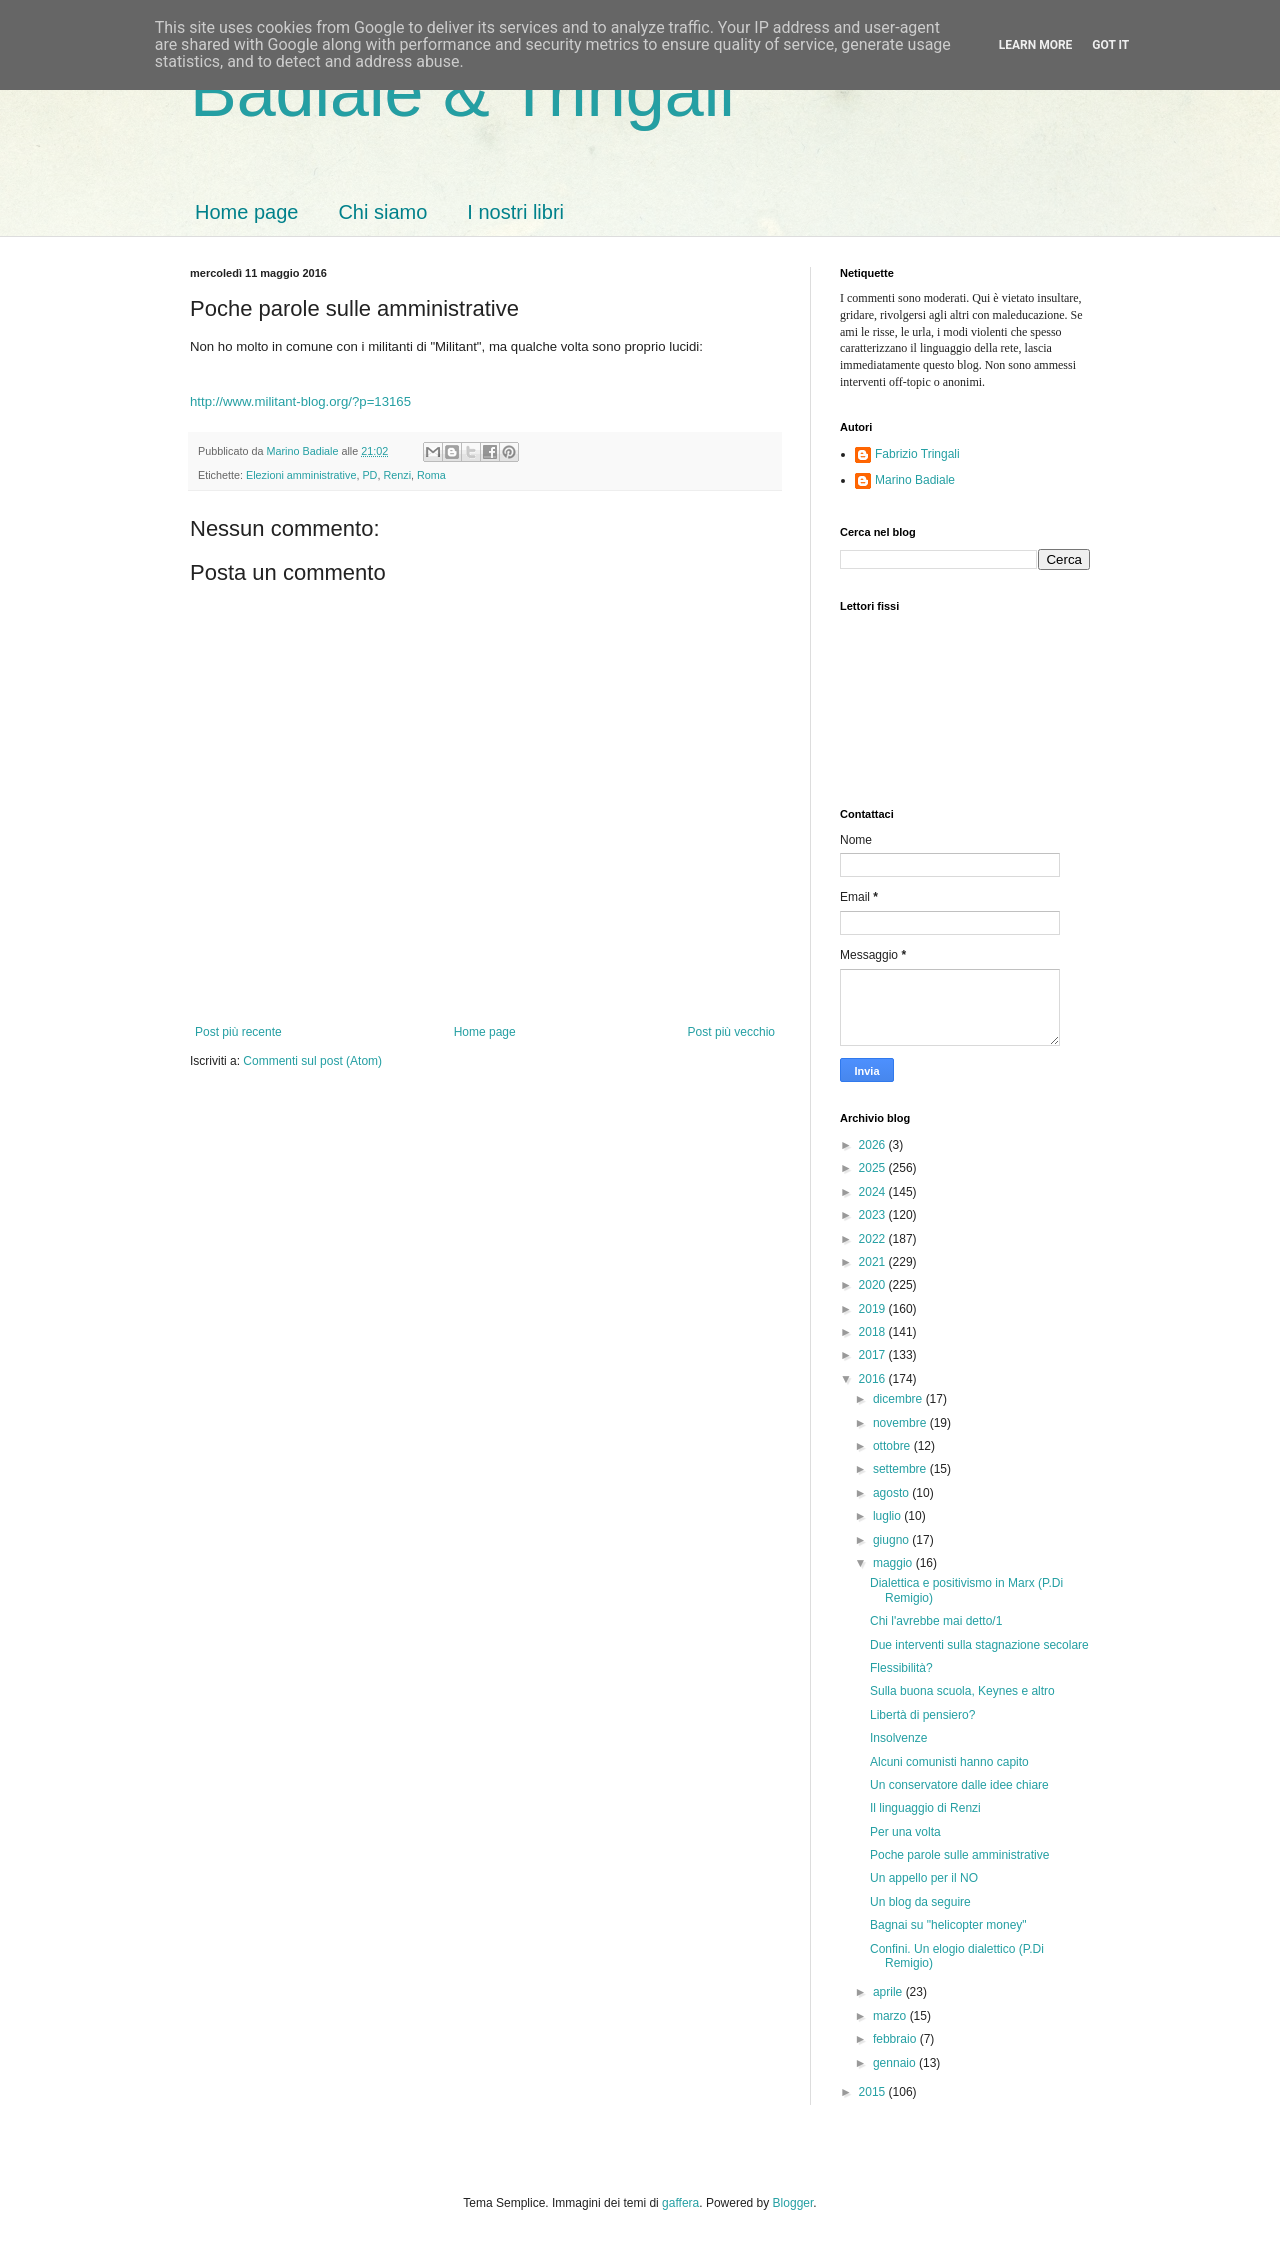  Describe the element at coordinates (949, 1762) in the screenshot. I see `Alcuni comunisti hanno capito` at that location.